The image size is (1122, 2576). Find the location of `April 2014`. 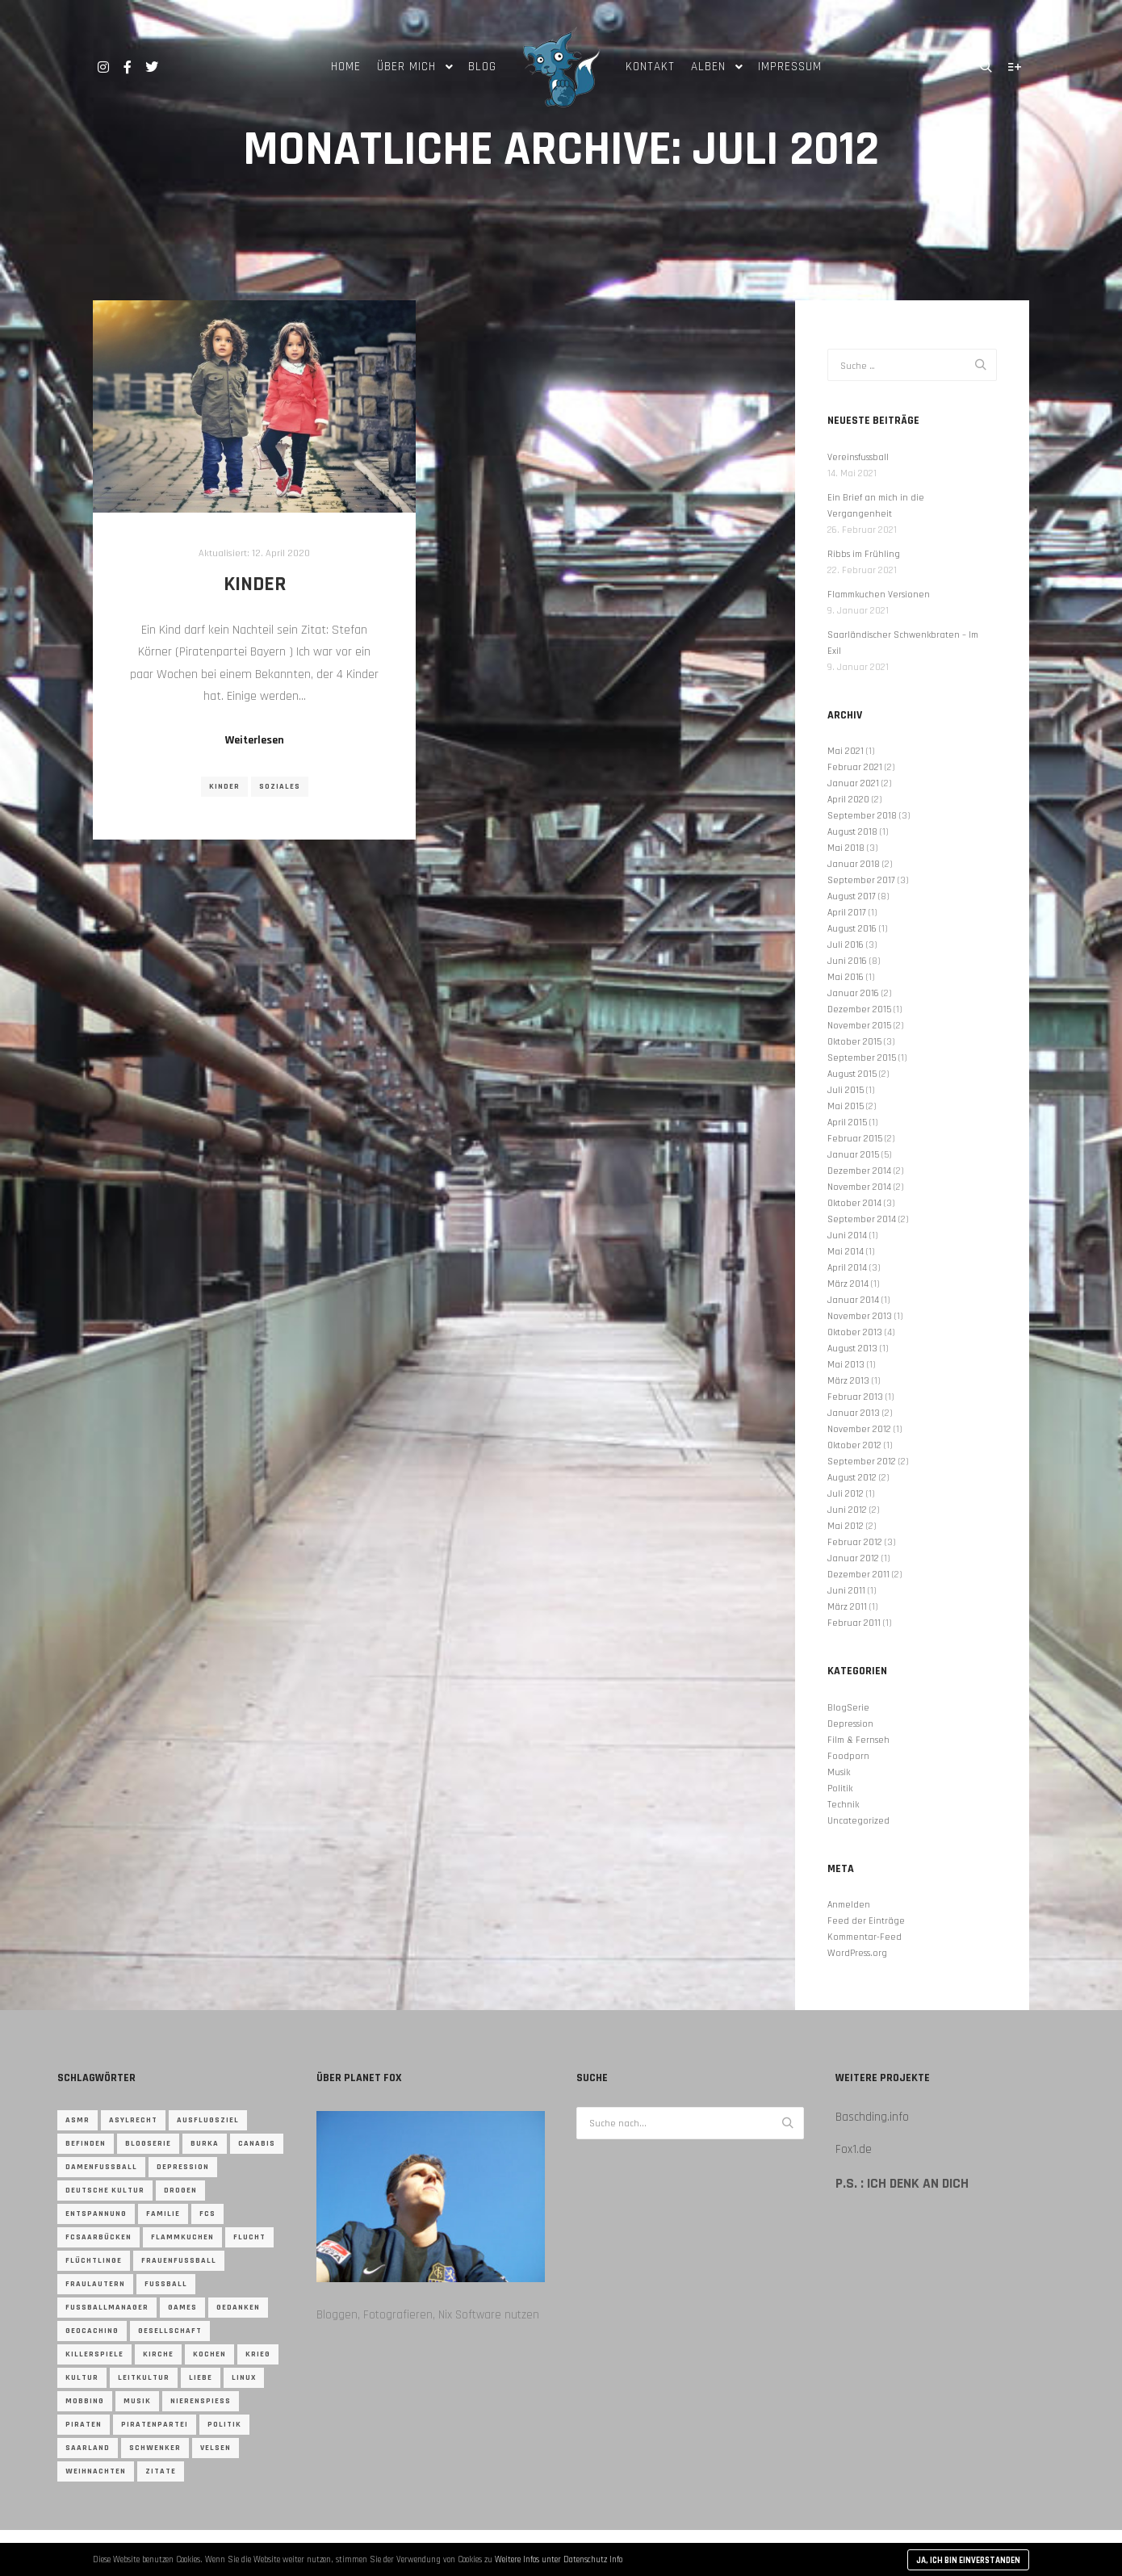

April 2014 is located at coordinates (847, 1268).